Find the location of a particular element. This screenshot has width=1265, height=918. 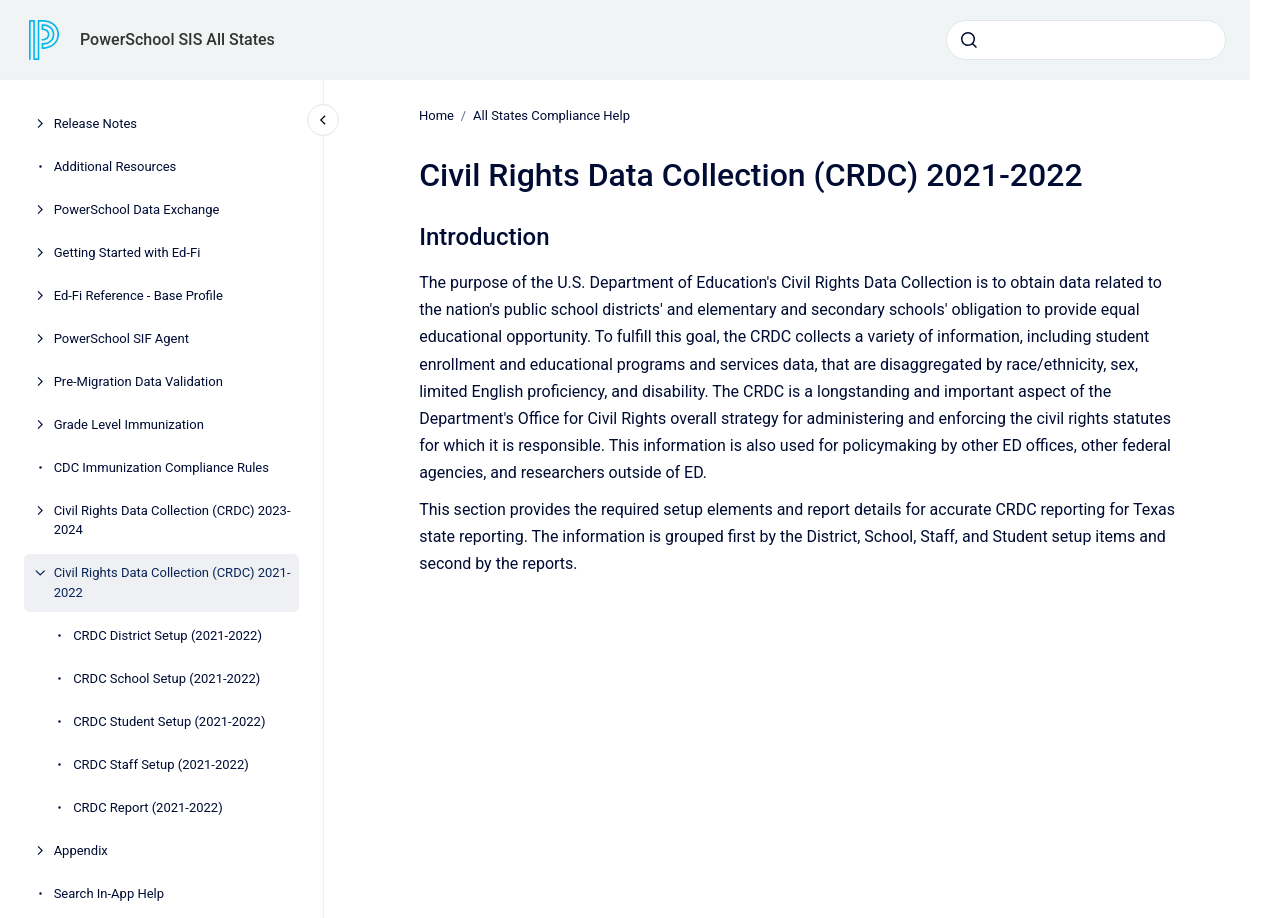

Civil Rights Data Collection (CRDC) 2021-2022 is located at coordinates (172, 582).